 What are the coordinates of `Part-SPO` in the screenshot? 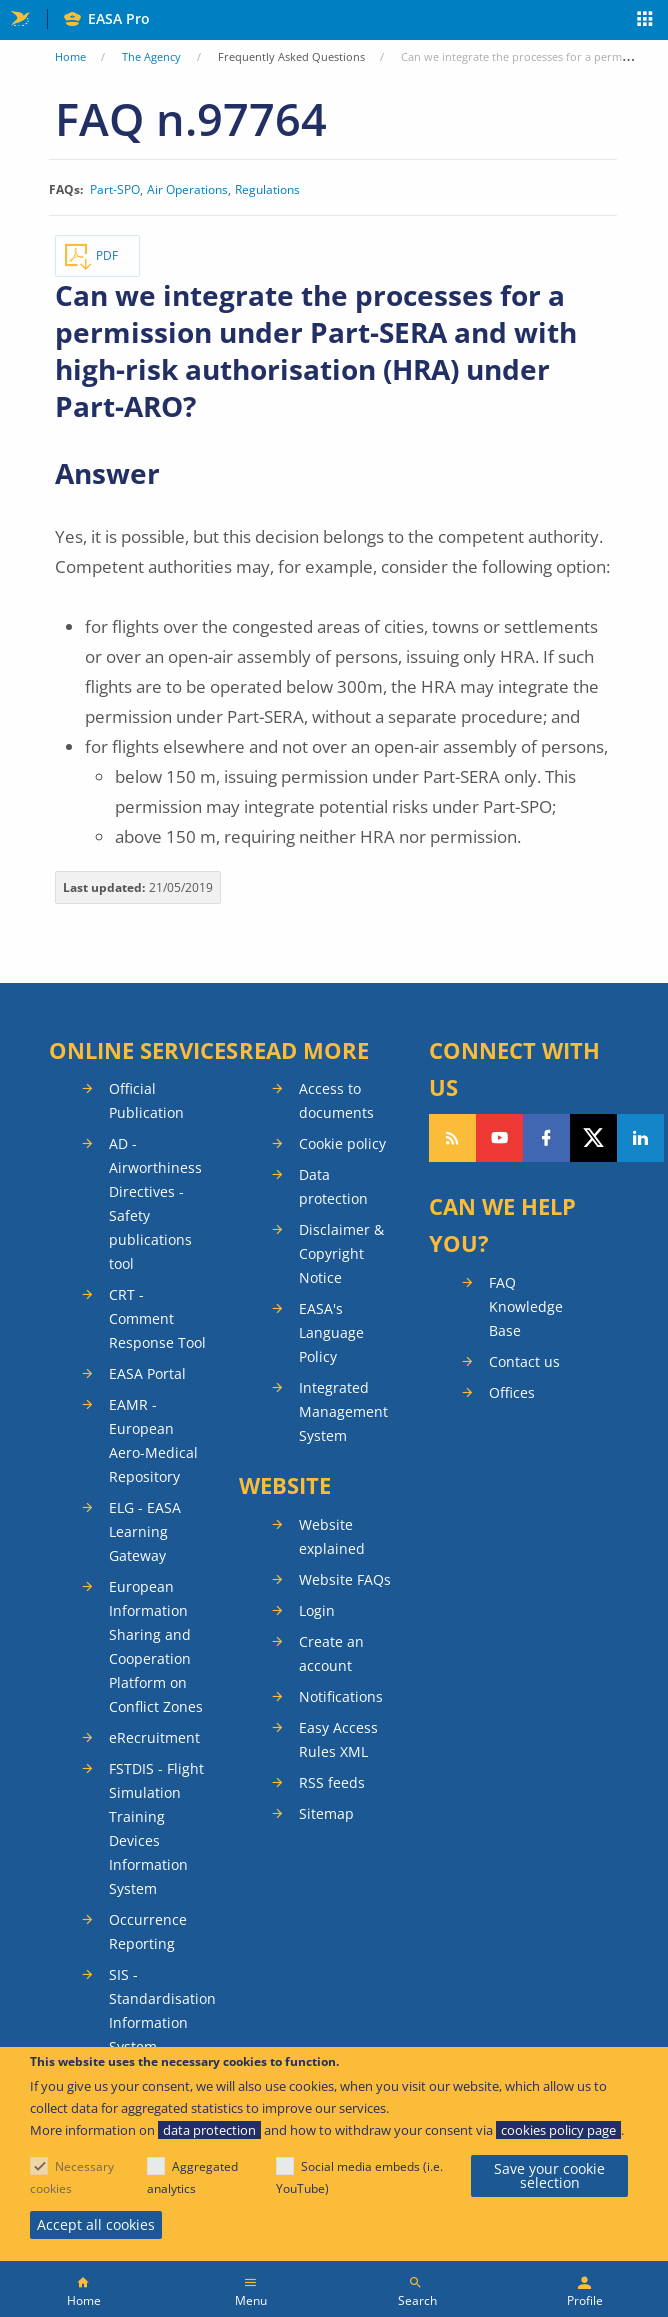 It's located at (115, 190).